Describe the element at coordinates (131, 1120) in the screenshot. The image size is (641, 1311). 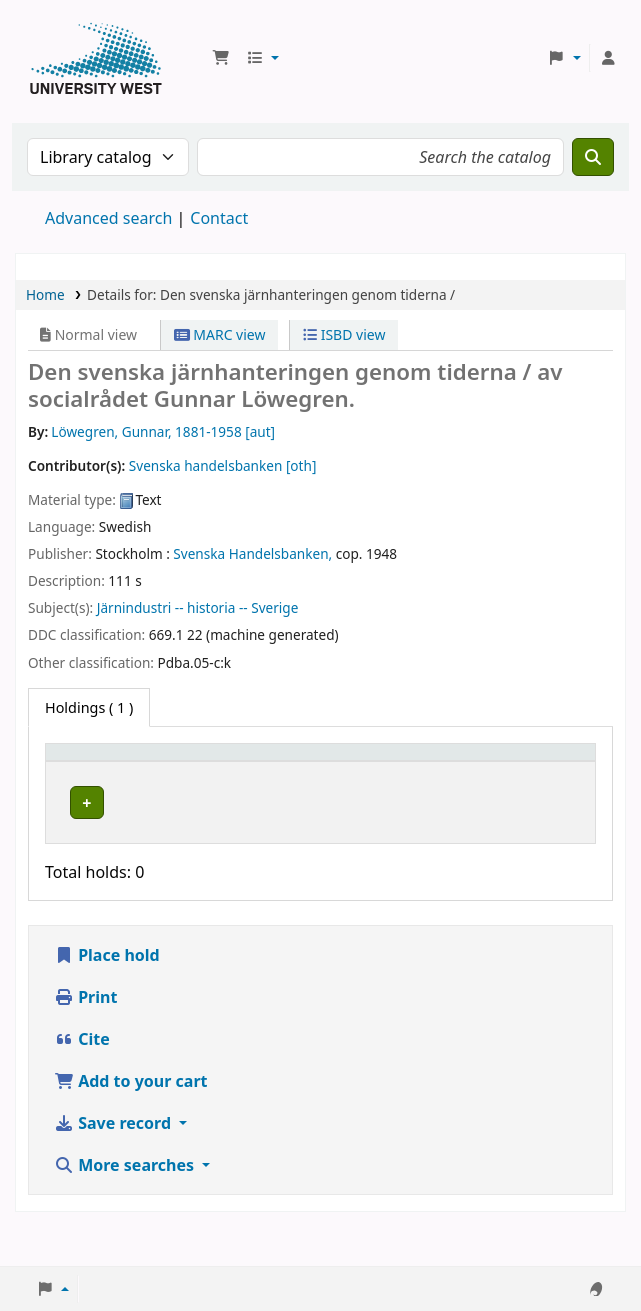
I see `Add to your cart` at that location.